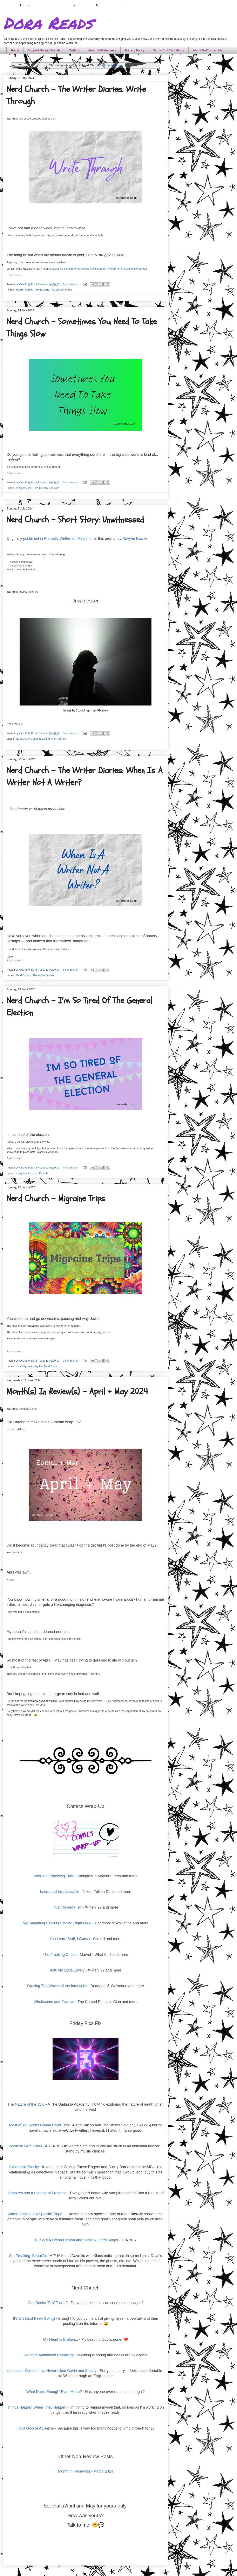 The height and width of the screenshot is (2576, 237). What do you see at coordinates (21, 1366) in the screenshot?
I see `disability` at bounding box center [21, 1366].